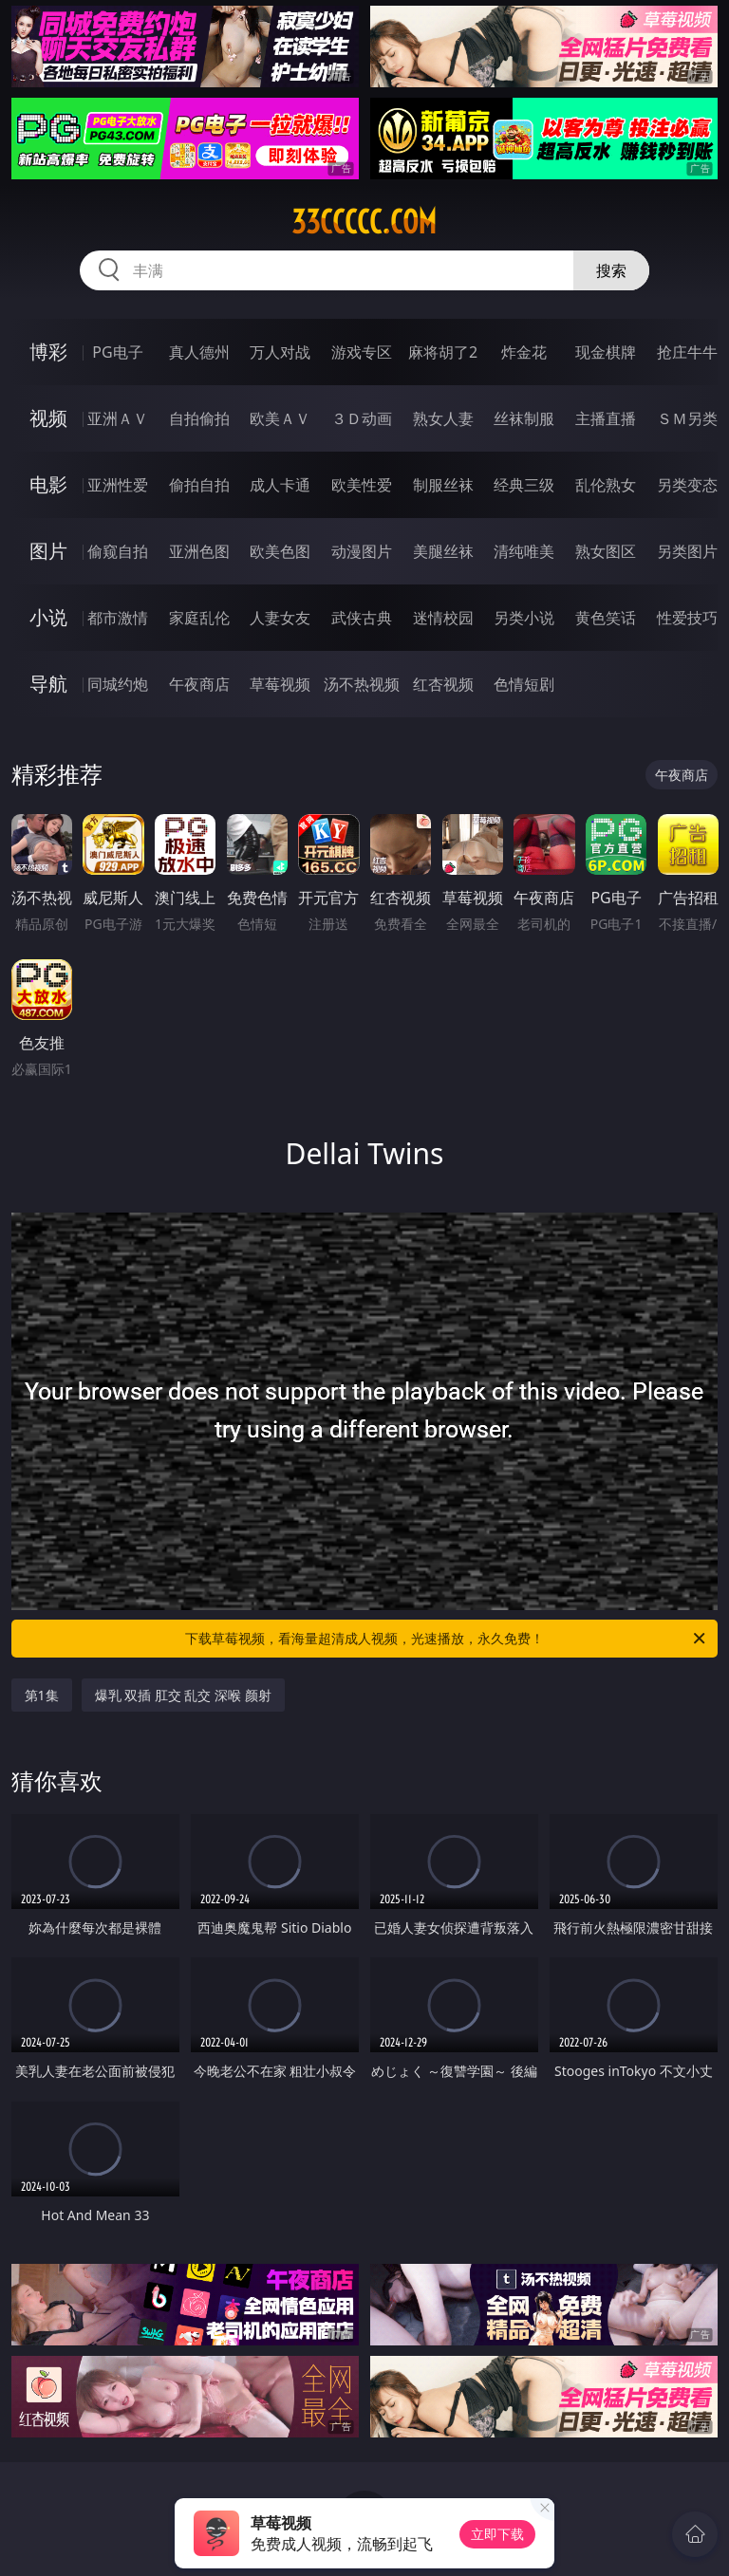 The height and width of the screenshot is (2576, 729). What do you see at coordinates (117, 418) in the screenshot?
I see `亚洲ＡＶ` at bounding box center [117, 418].